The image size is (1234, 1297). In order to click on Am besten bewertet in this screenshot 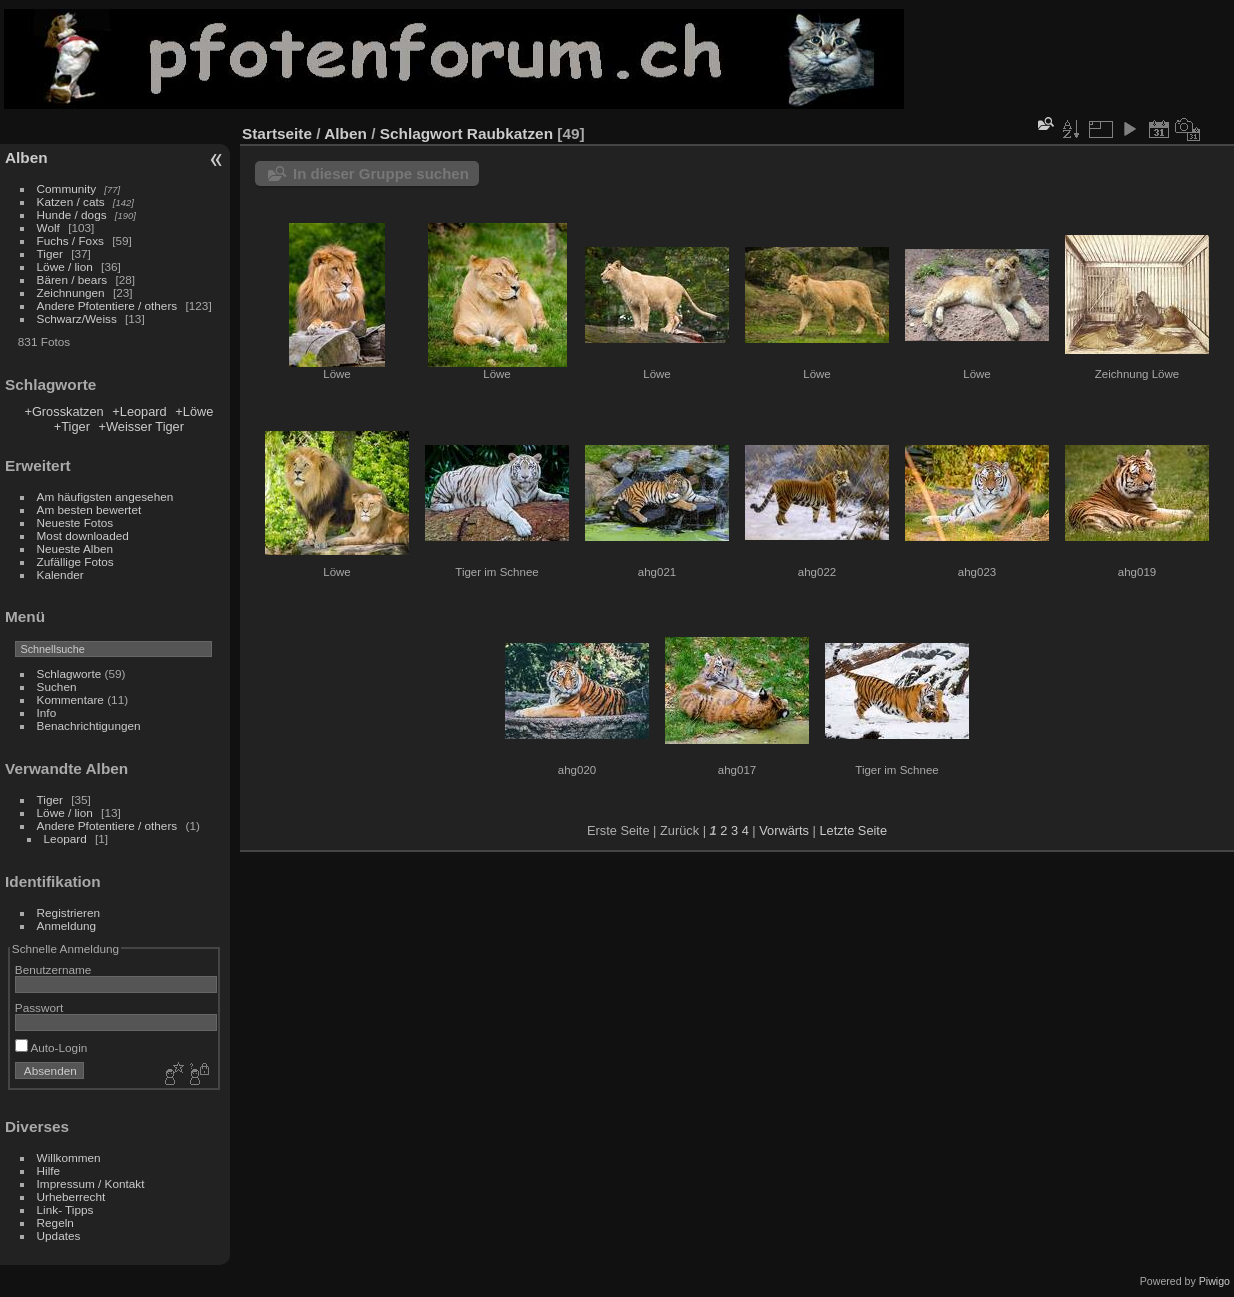, I will do `click(89, 509)`.